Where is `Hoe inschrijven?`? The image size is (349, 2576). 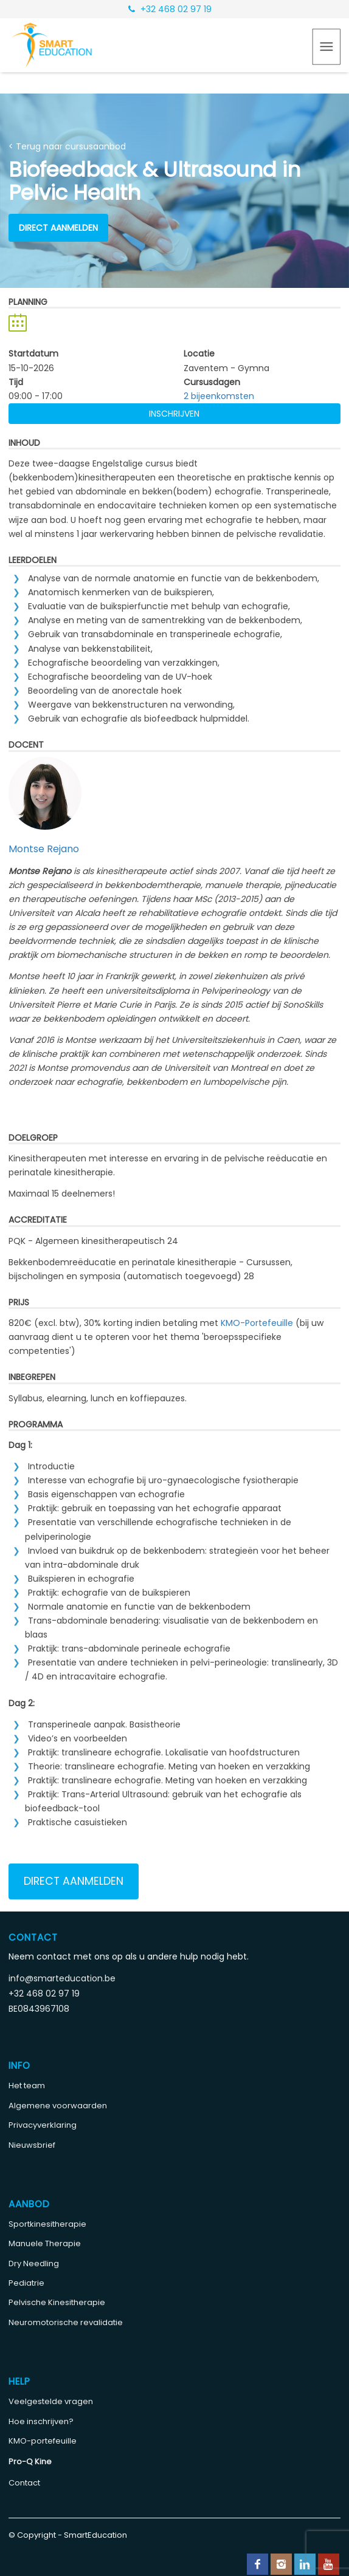
Hoe inschrijven? is located at coordinates (41, 2421).